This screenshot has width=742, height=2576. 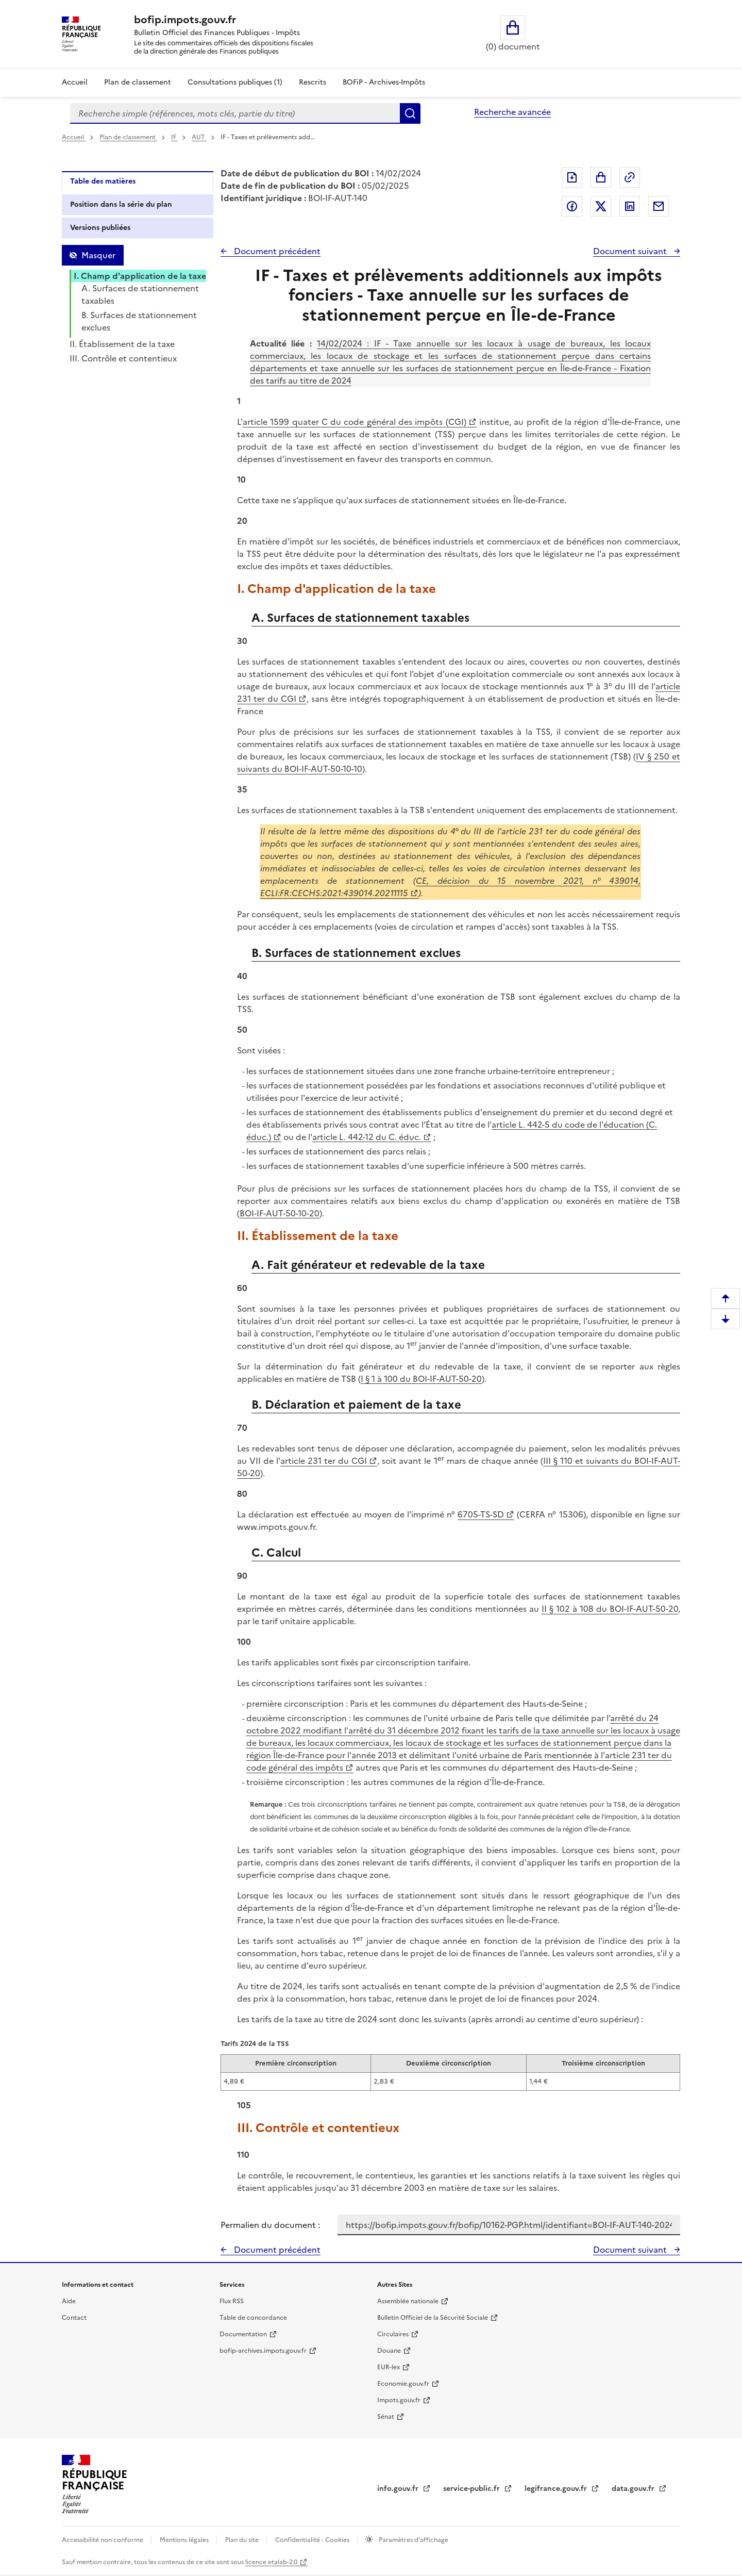 I want to click on BOFiP - Archives-Impôts, so click(x=384, y=82).